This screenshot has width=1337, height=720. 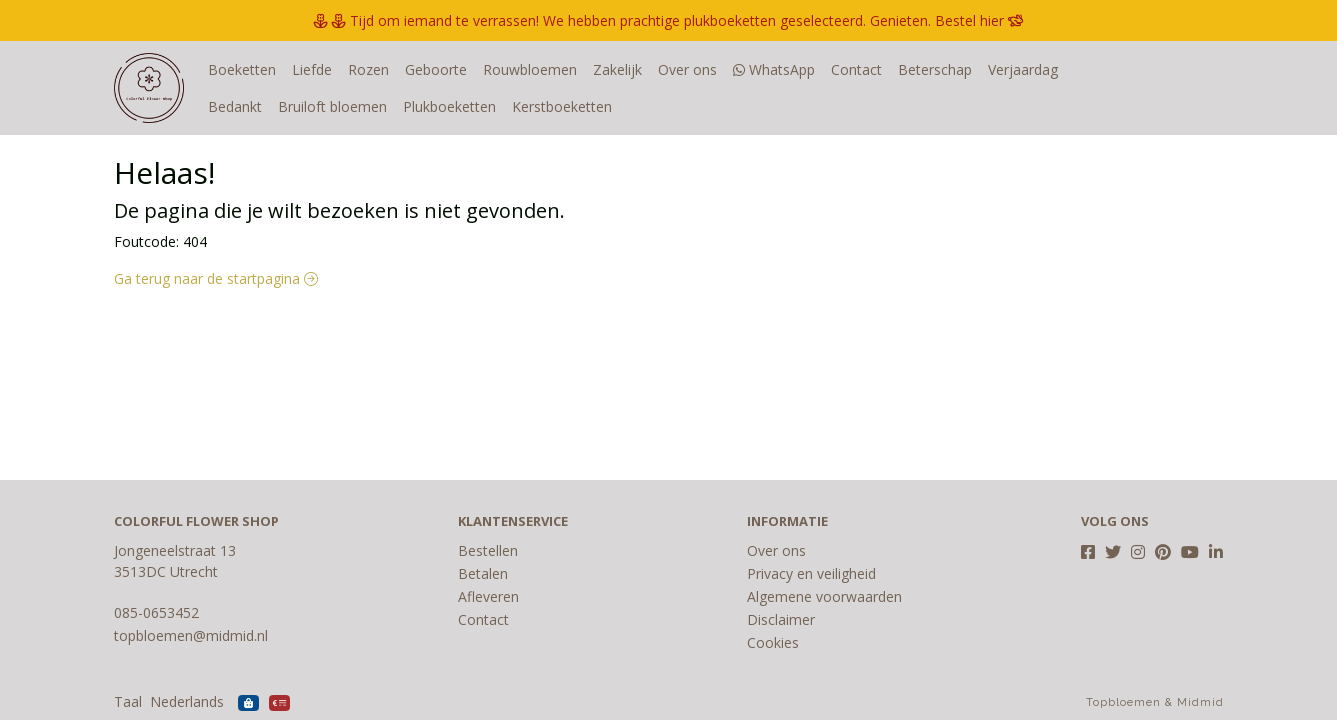 What do you see at coordinates (1023, 69) in the screenshot?
I see `Verjaardag` at bounding box center [1023, 69].